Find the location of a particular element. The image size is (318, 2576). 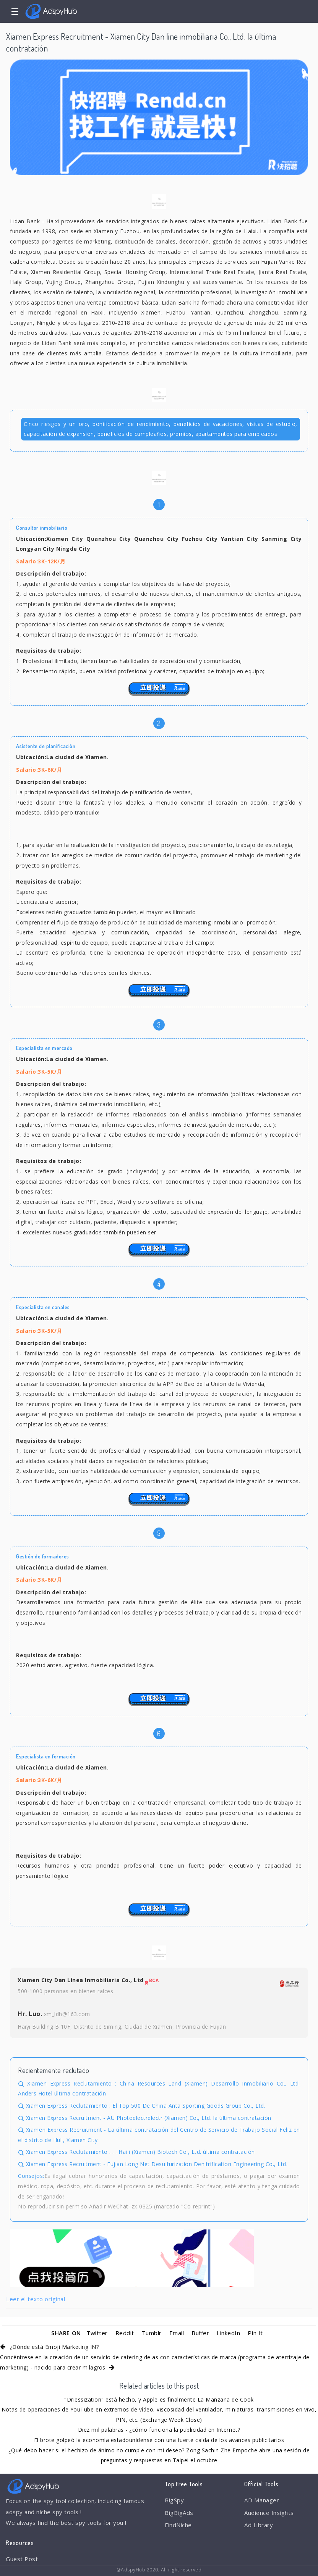

Email is located at coordinates (176, 2333).